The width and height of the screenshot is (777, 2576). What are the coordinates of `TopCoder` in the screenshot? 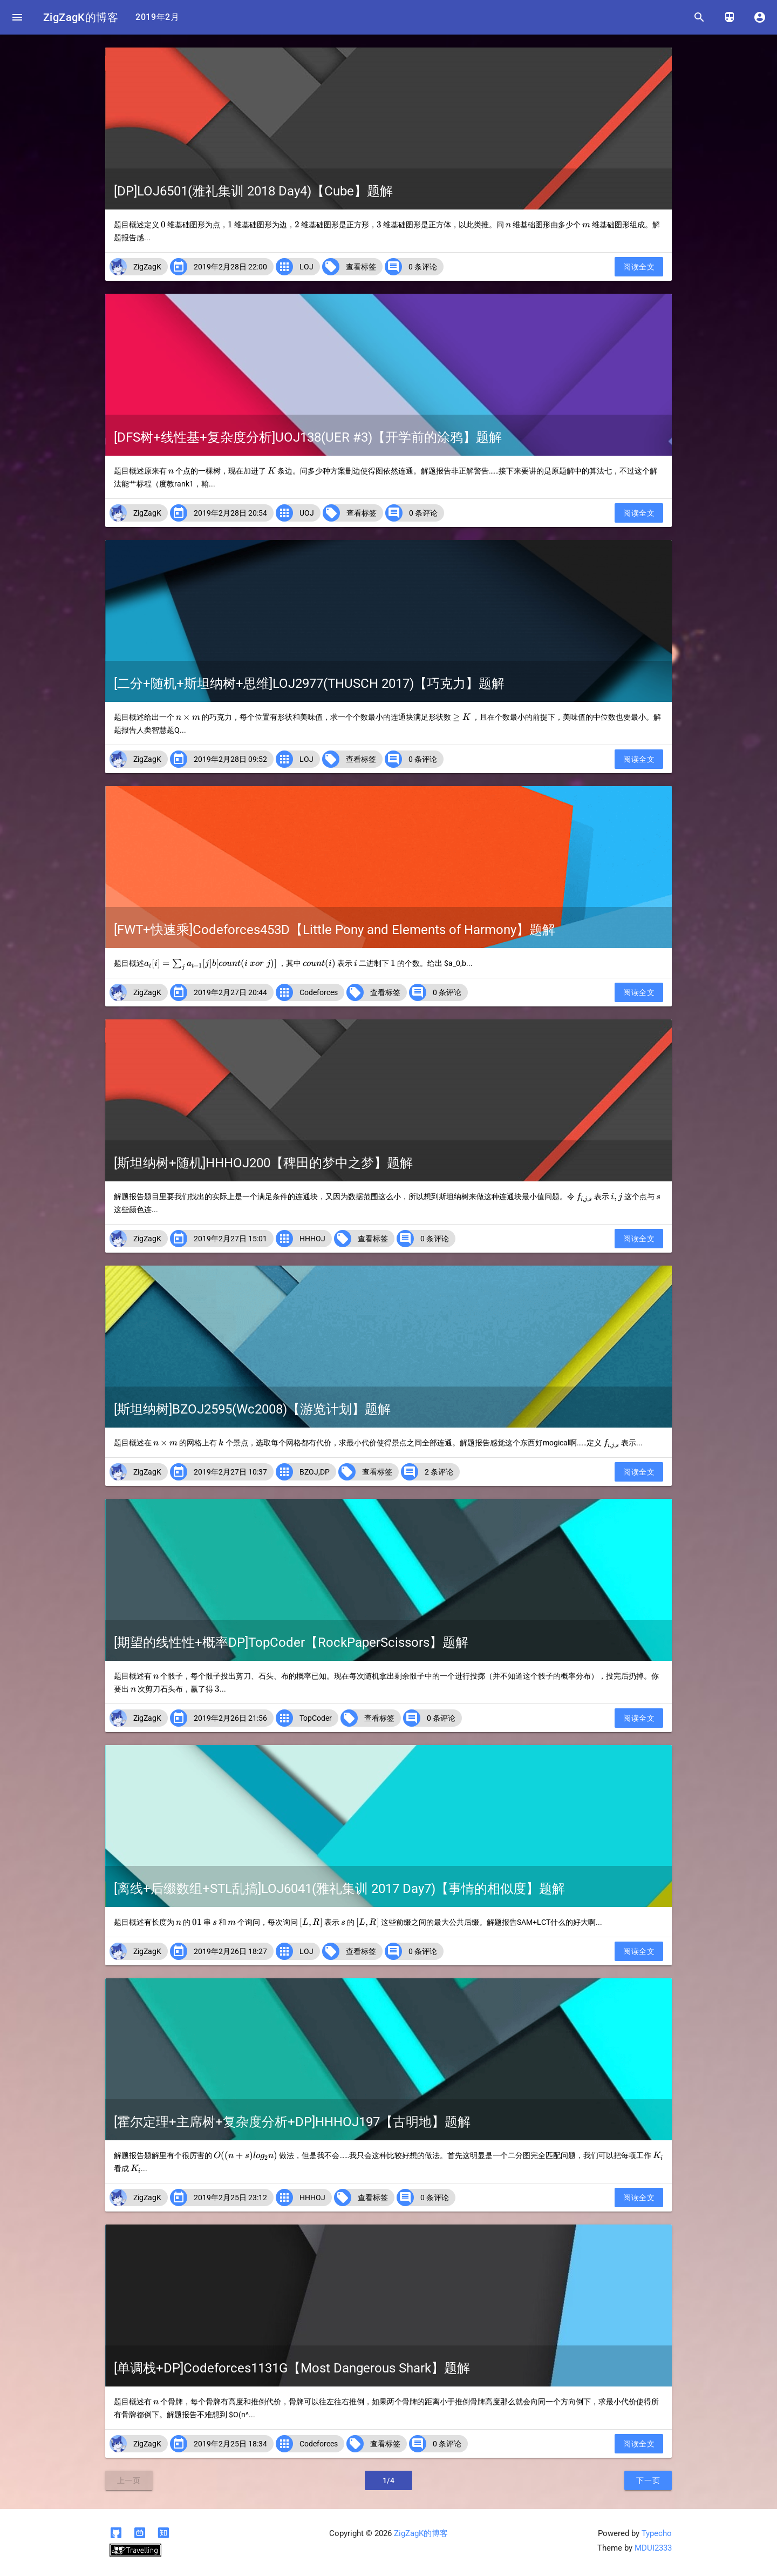 It's located at (315, 1718).